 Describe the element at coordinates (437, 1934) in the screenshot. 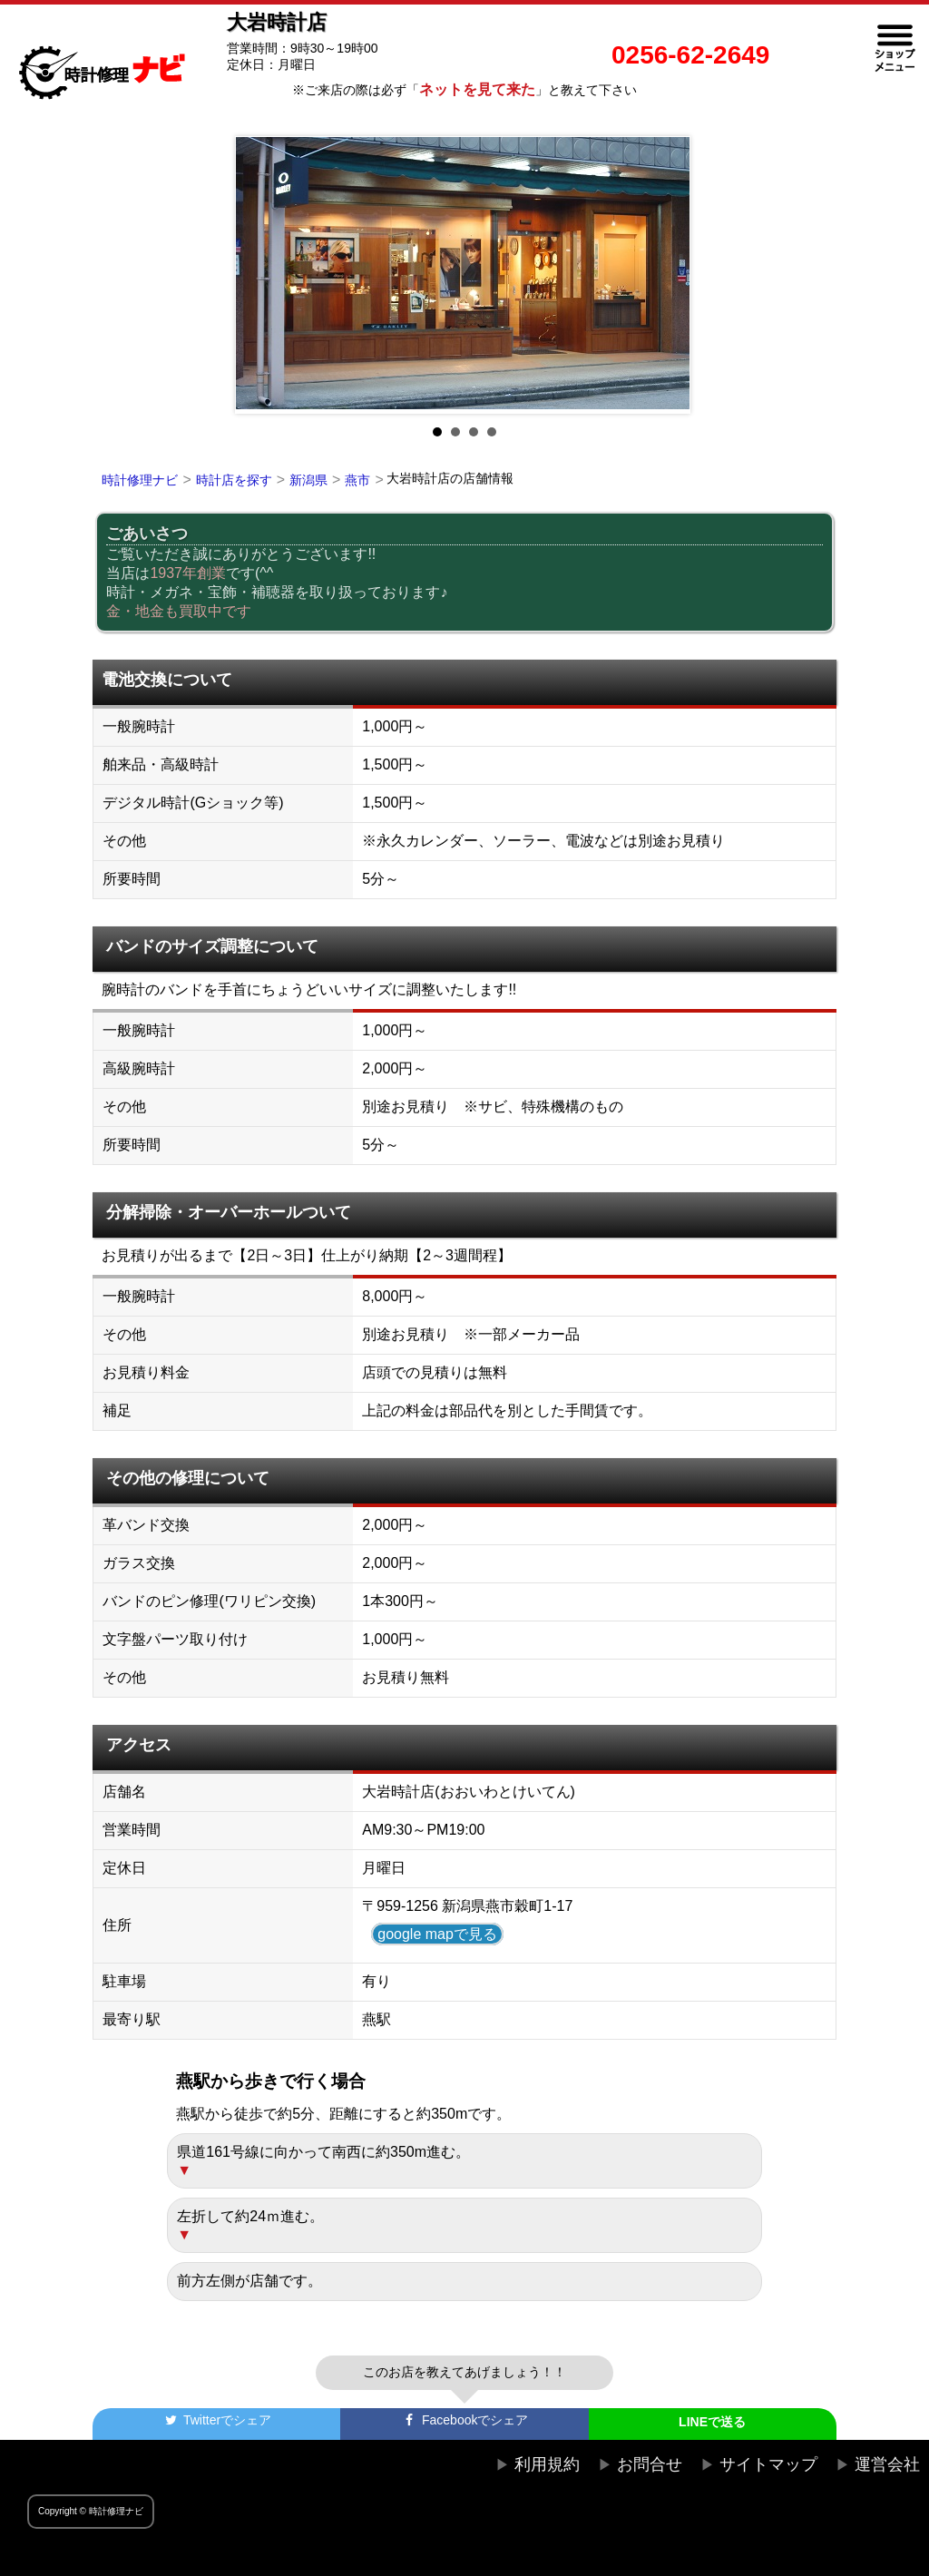

I see `google mapで見る` at that location.